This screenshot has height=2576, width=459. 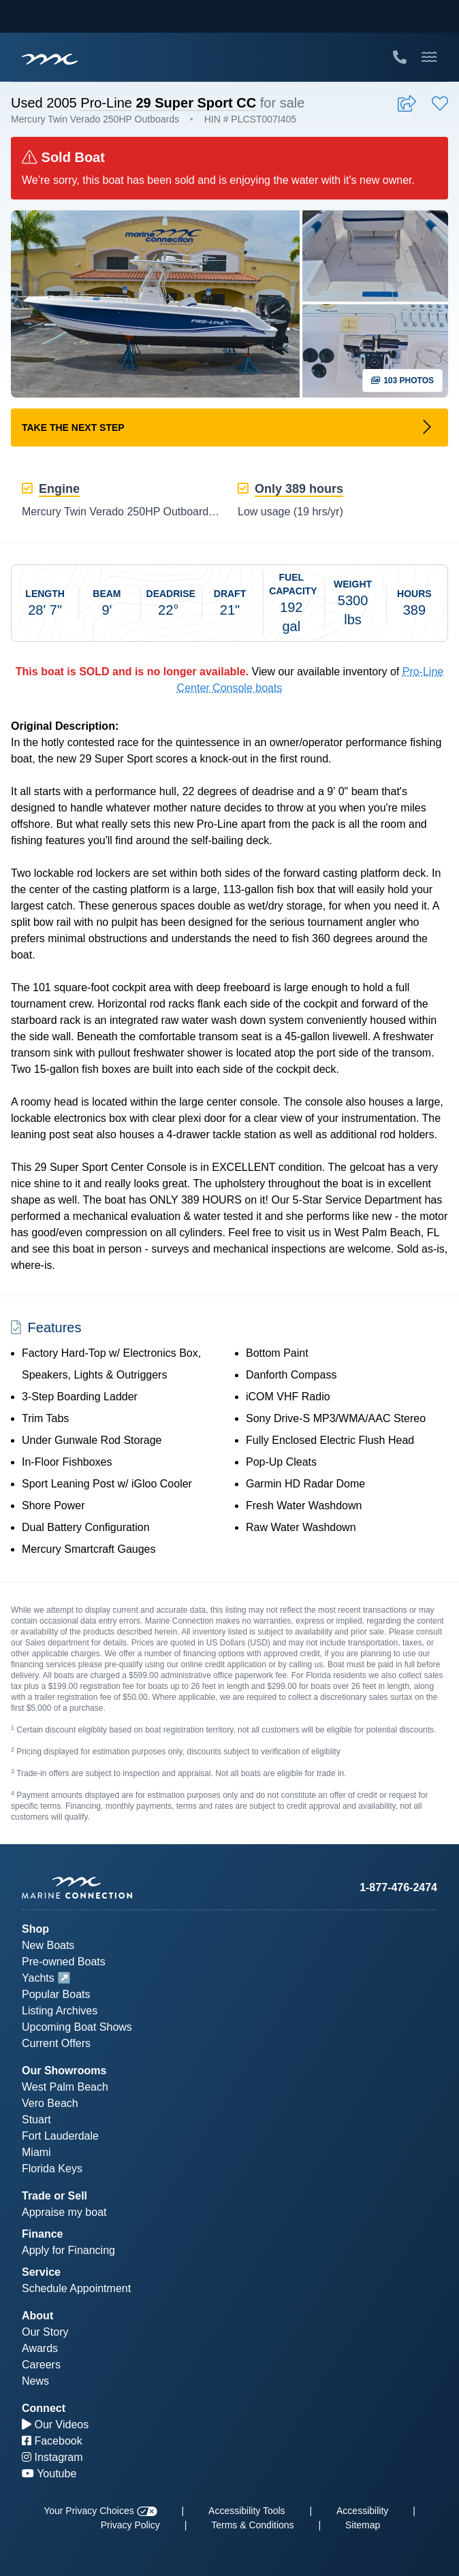 What do you see at coordinates (100, 2510) in the screenshot?
I see `Your Privacy Choices` at bounding box center [100, 2510].